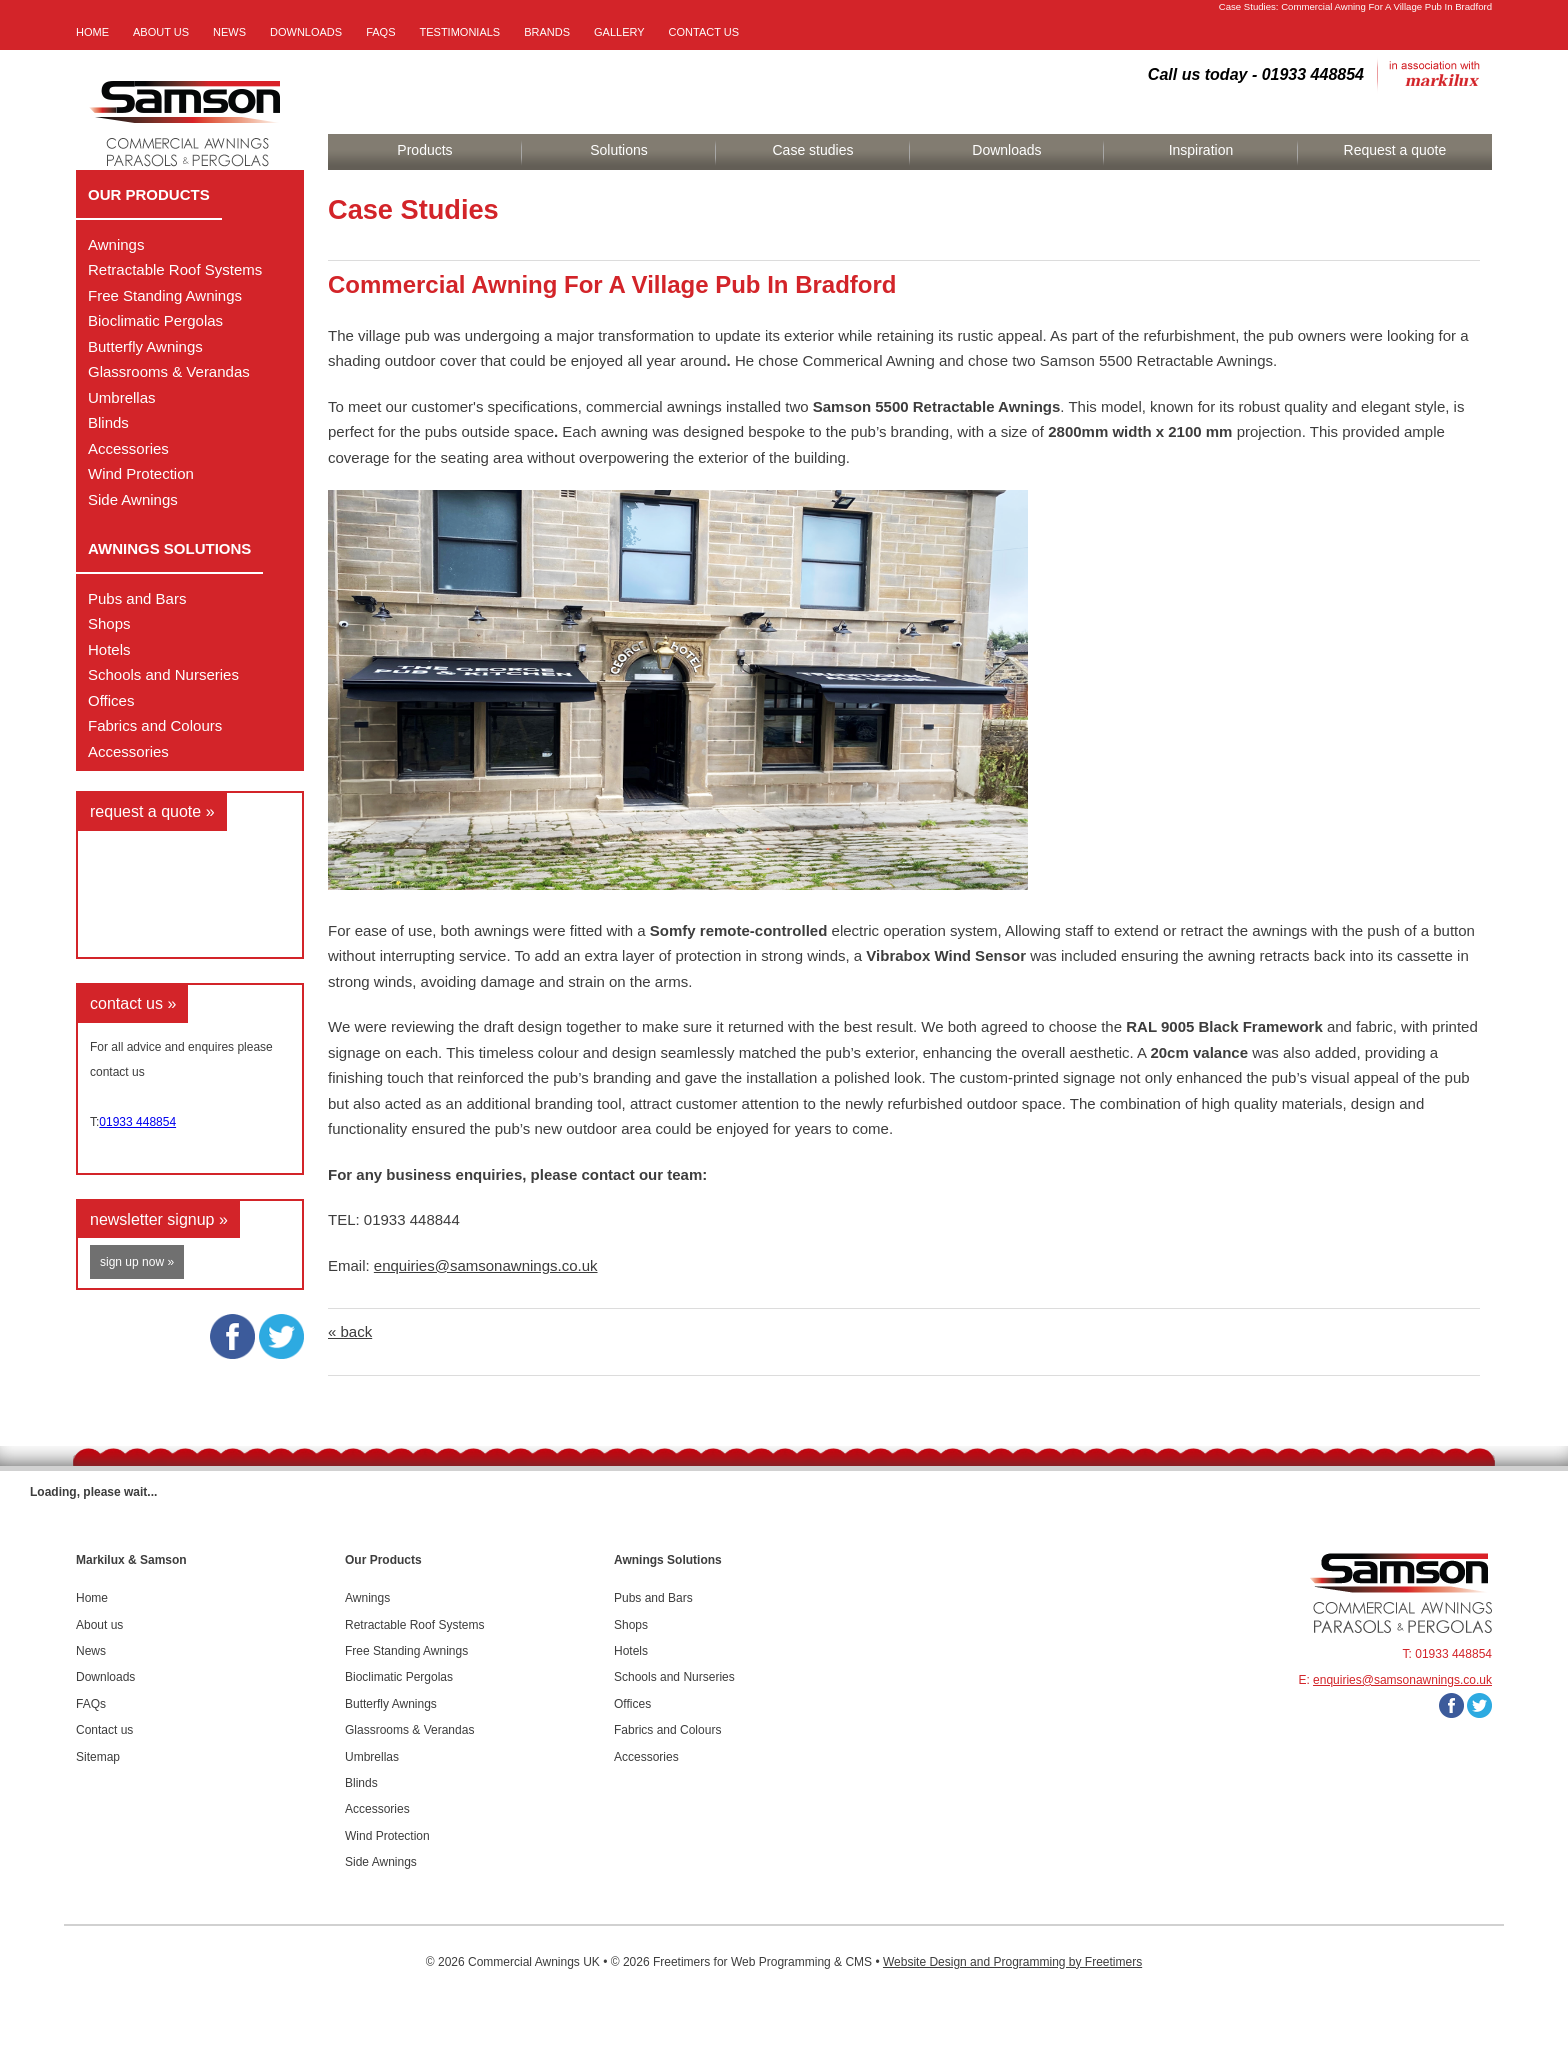 This screenshot has width=1568, height=2045. What do you see at coordinates (133, 1003) in the screenshot?
I see `contact us »` at bounding box center [133, 1003].